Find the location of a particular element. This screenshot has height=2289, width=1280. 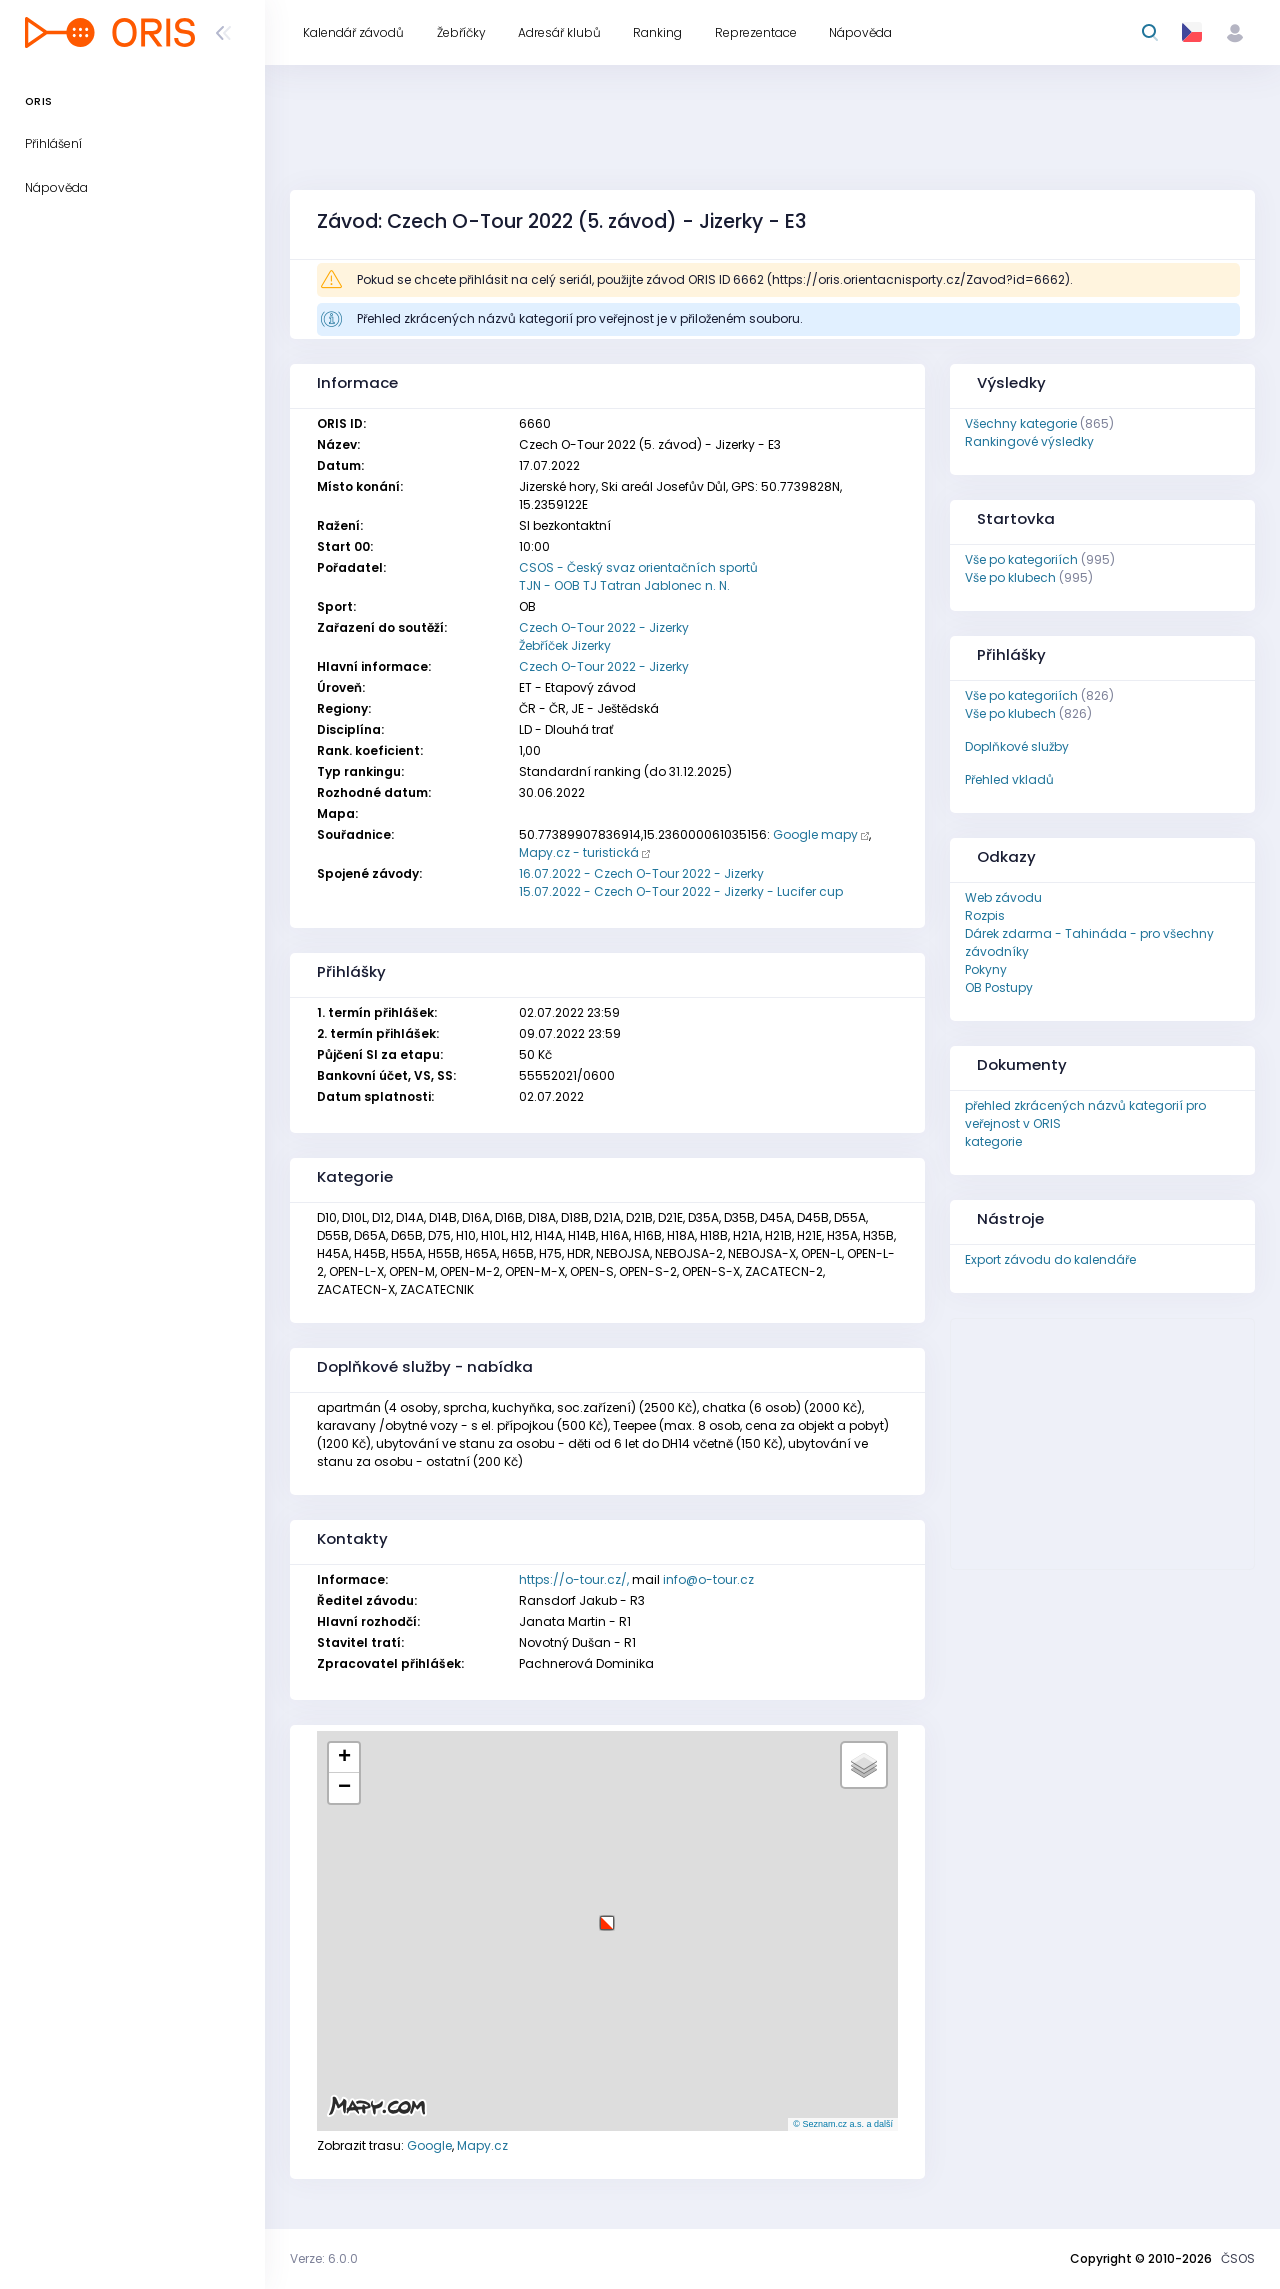

16.07.2022 - Czech O-Tour 2022 - Jizerky is located at coordinates (641, 873).